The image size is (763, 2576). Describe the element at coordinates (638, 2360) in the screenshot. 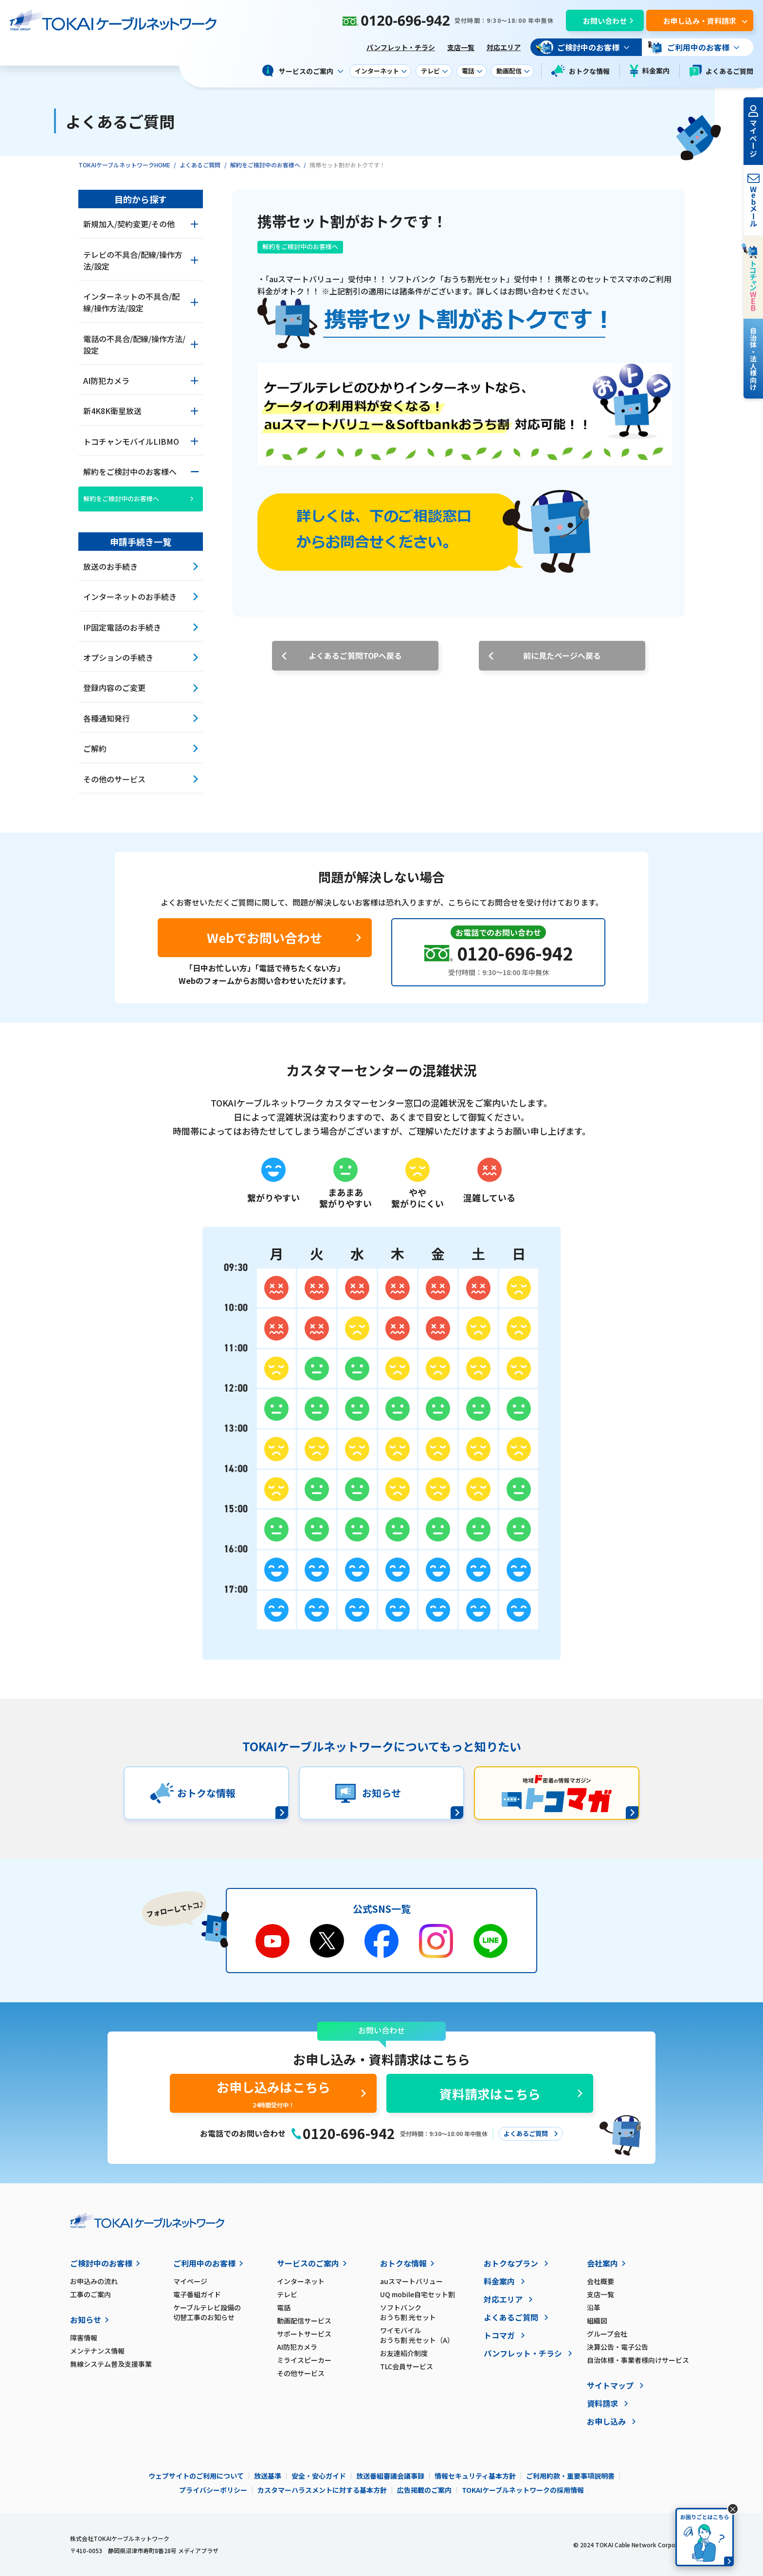

I see `自治体様・事業者様向けサービス` at that location.